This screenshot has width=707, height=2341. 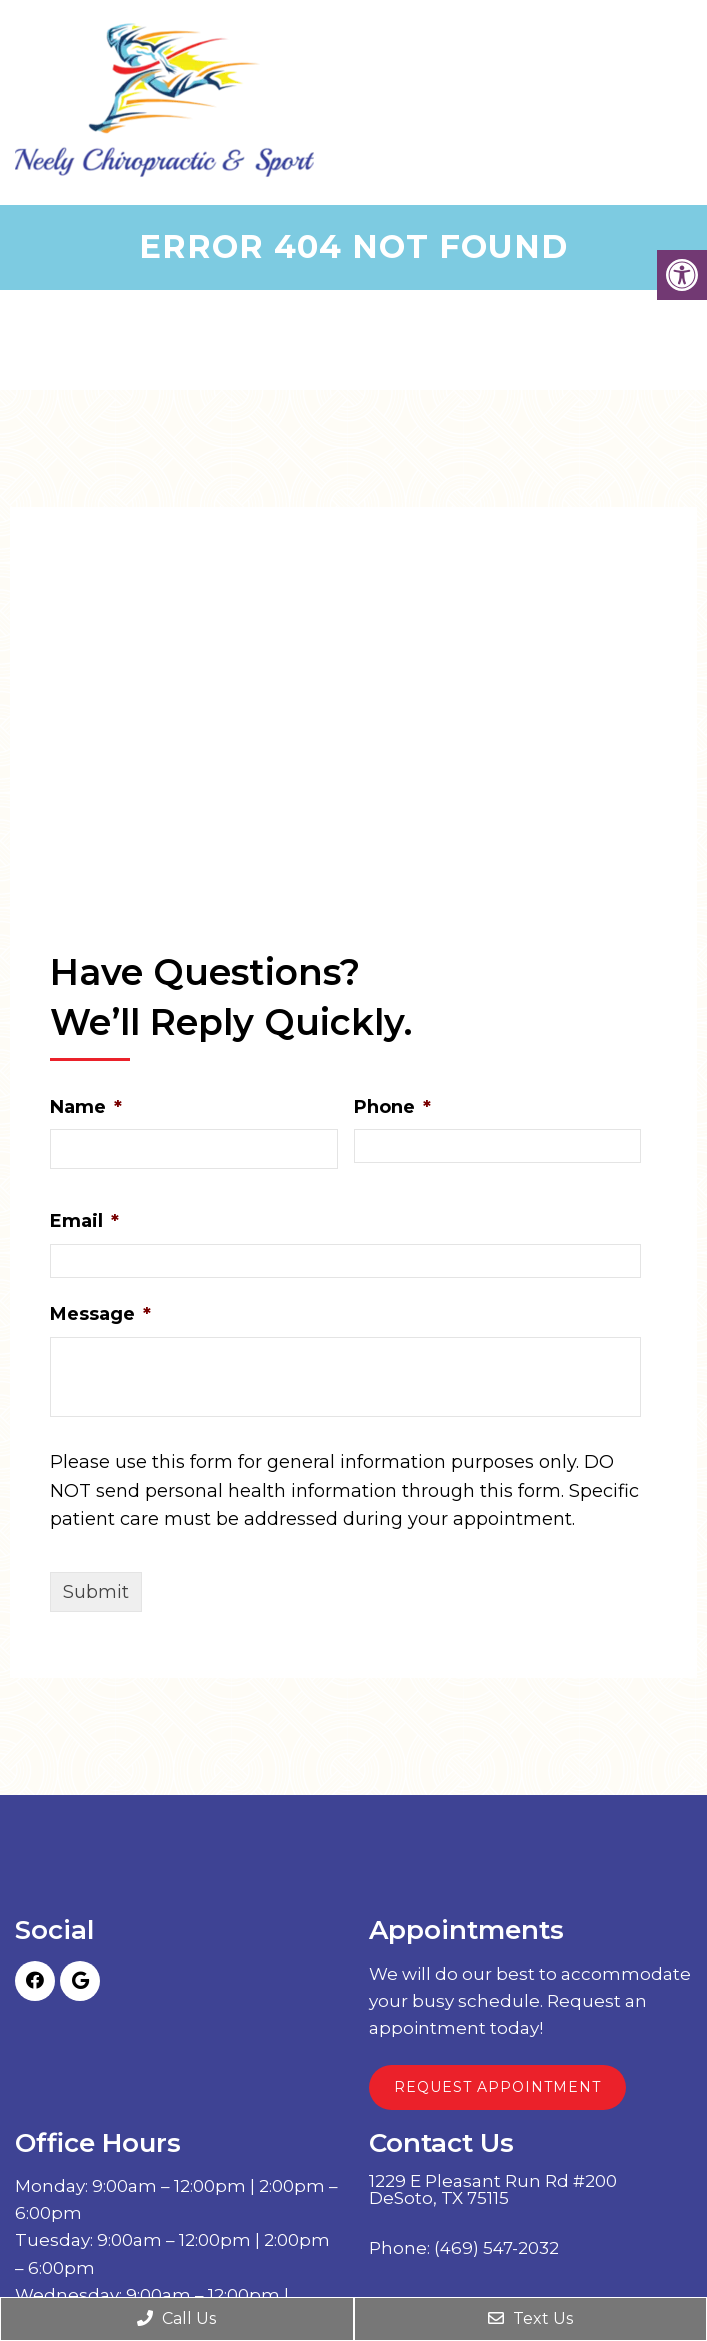 What do you see at coordinates (392, 1107) in the screenshot?
I see `Phone` at bounding box center [392, 1107].